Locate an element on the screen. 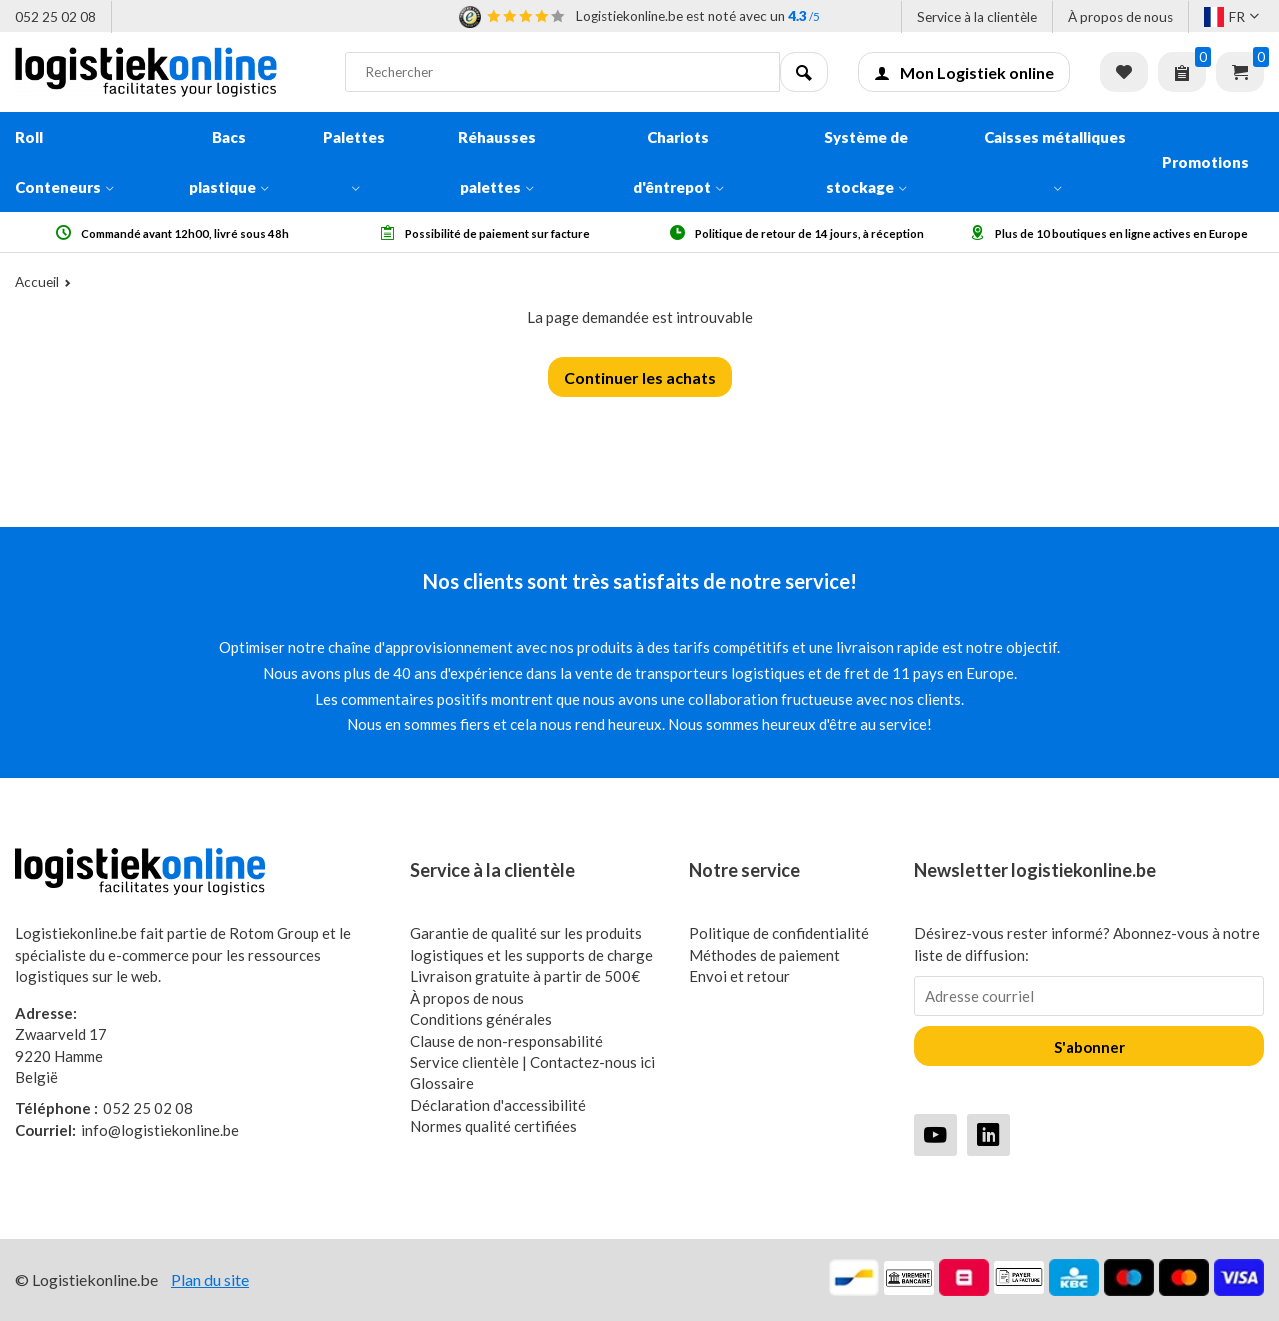  Livraison gratuite à partir de 500€ is located at coordinates (525, 976).